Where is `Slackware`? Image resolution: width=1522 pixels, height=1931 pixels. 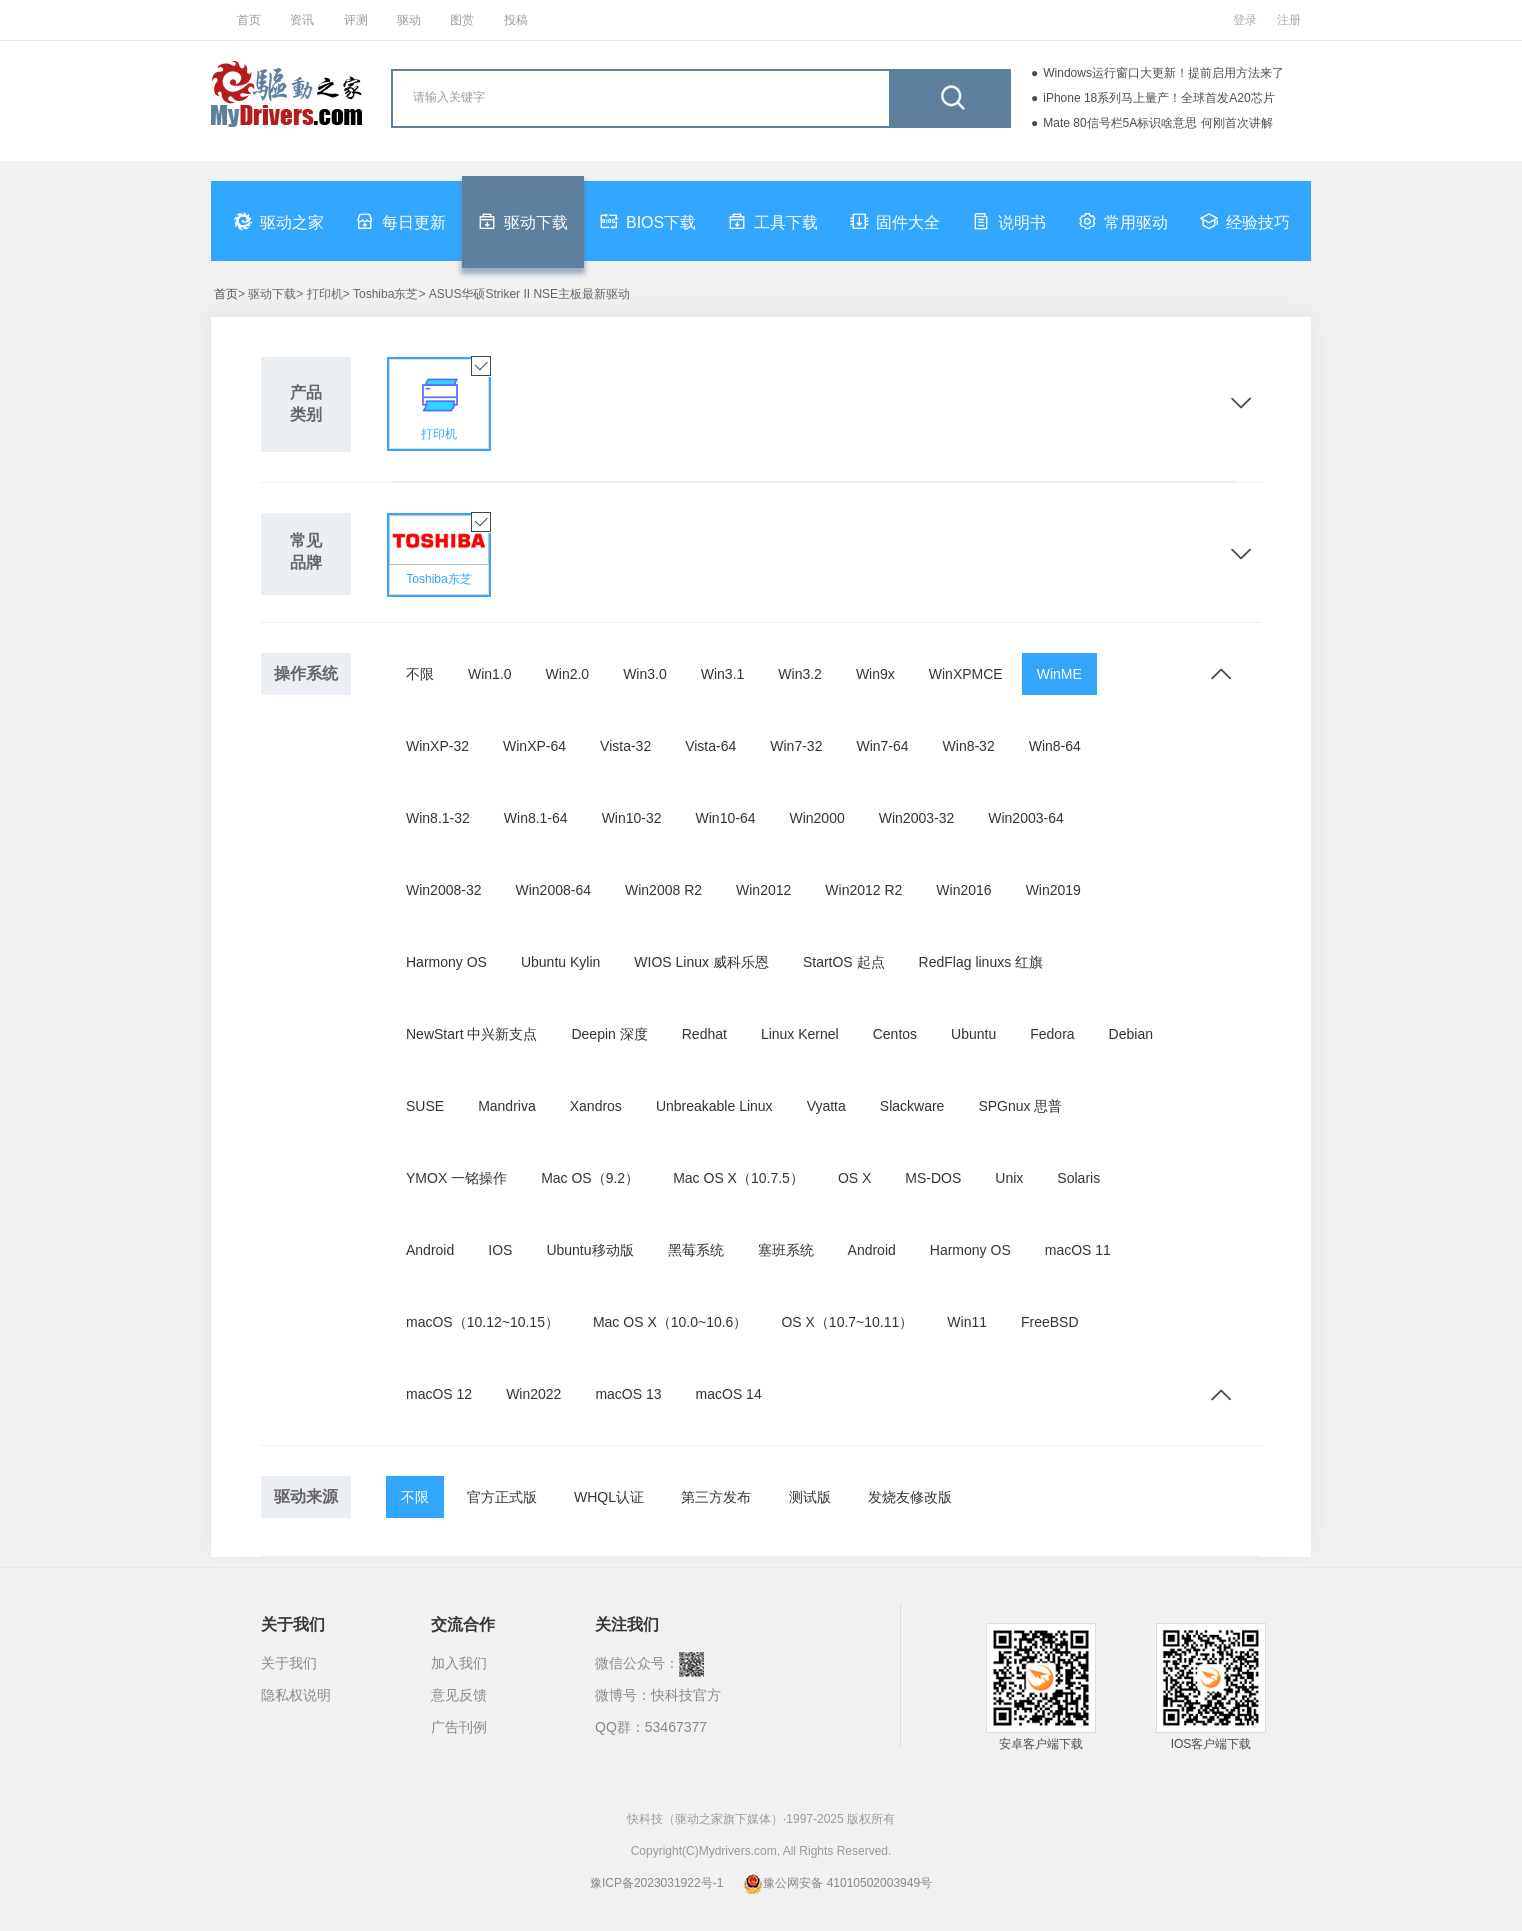
Slackware is located at coordinates (912, 1106).